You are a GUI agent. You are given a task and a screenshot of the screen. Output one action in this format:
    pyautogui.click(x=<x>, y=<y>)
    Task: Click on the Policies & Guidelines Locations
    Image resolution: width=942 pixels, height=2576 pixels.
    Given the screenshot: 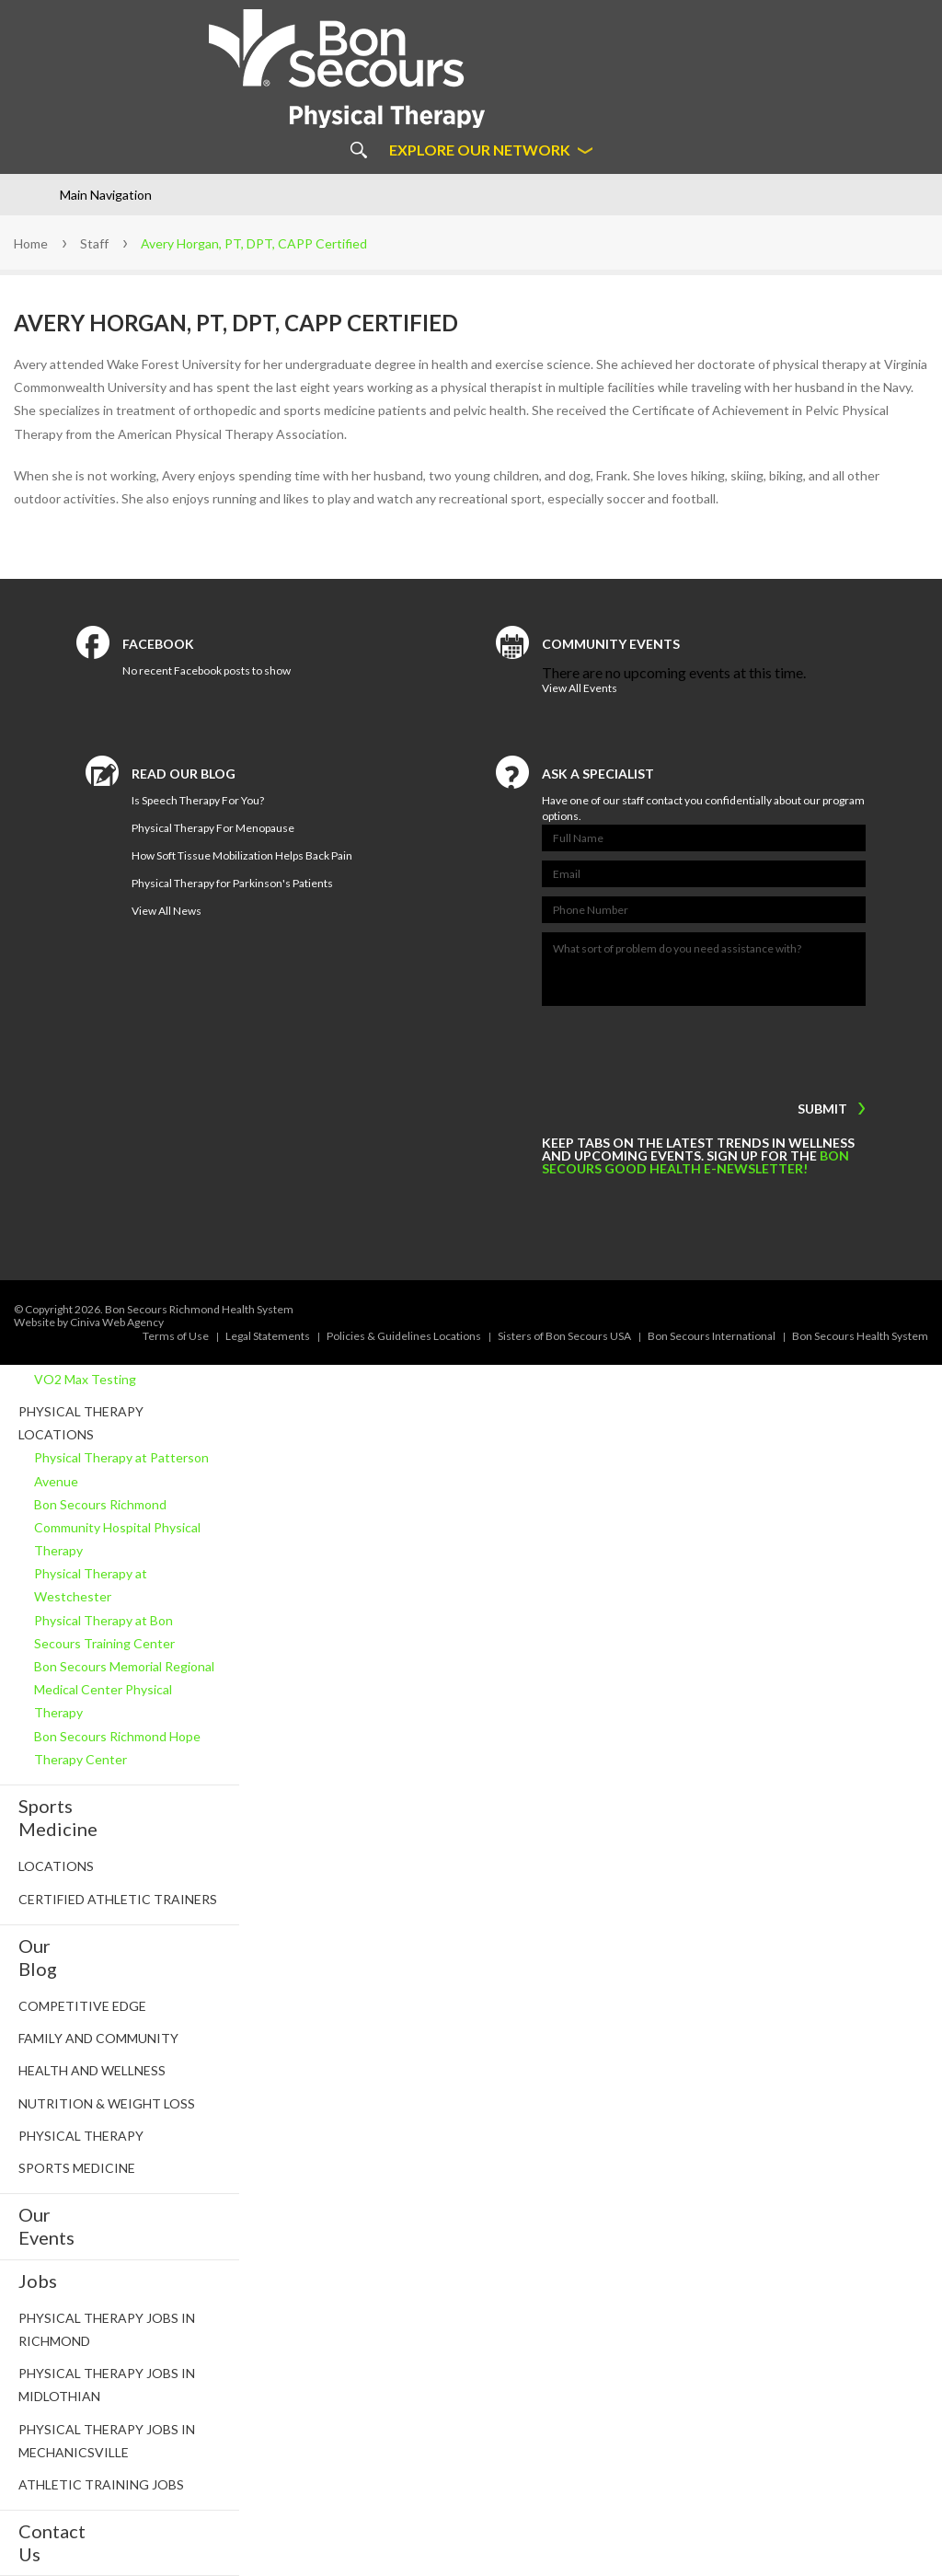 What is the action you would take?
    pyautogui.click(x=404, y=1336)
    